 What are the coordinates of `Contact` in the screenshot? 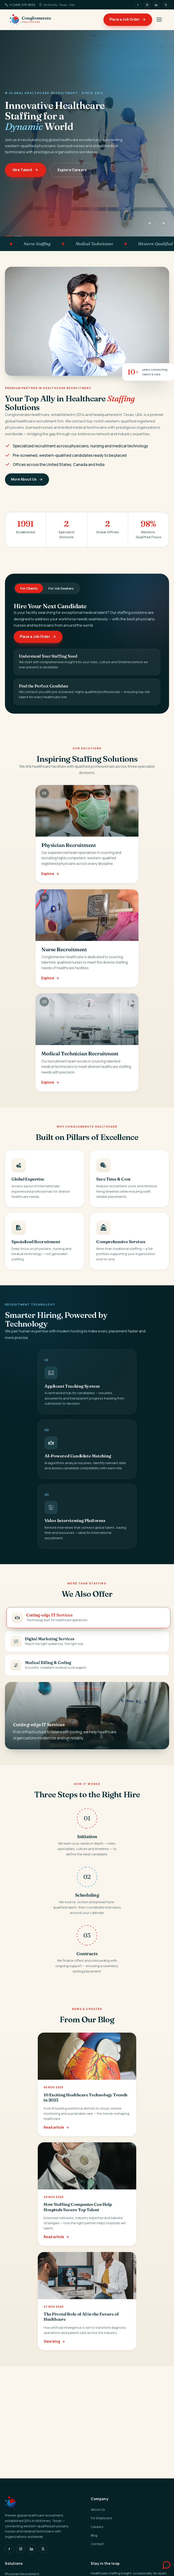 It's located at (97, 2543).